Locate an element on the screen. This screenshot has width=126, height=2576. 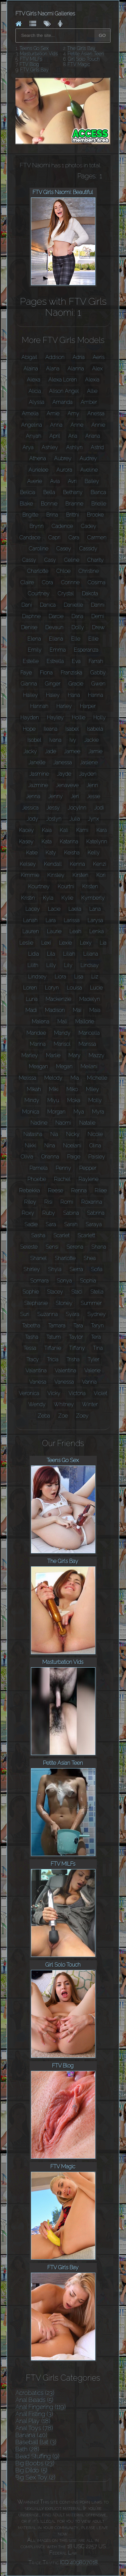
Bella is located at coordinates (49, 492).